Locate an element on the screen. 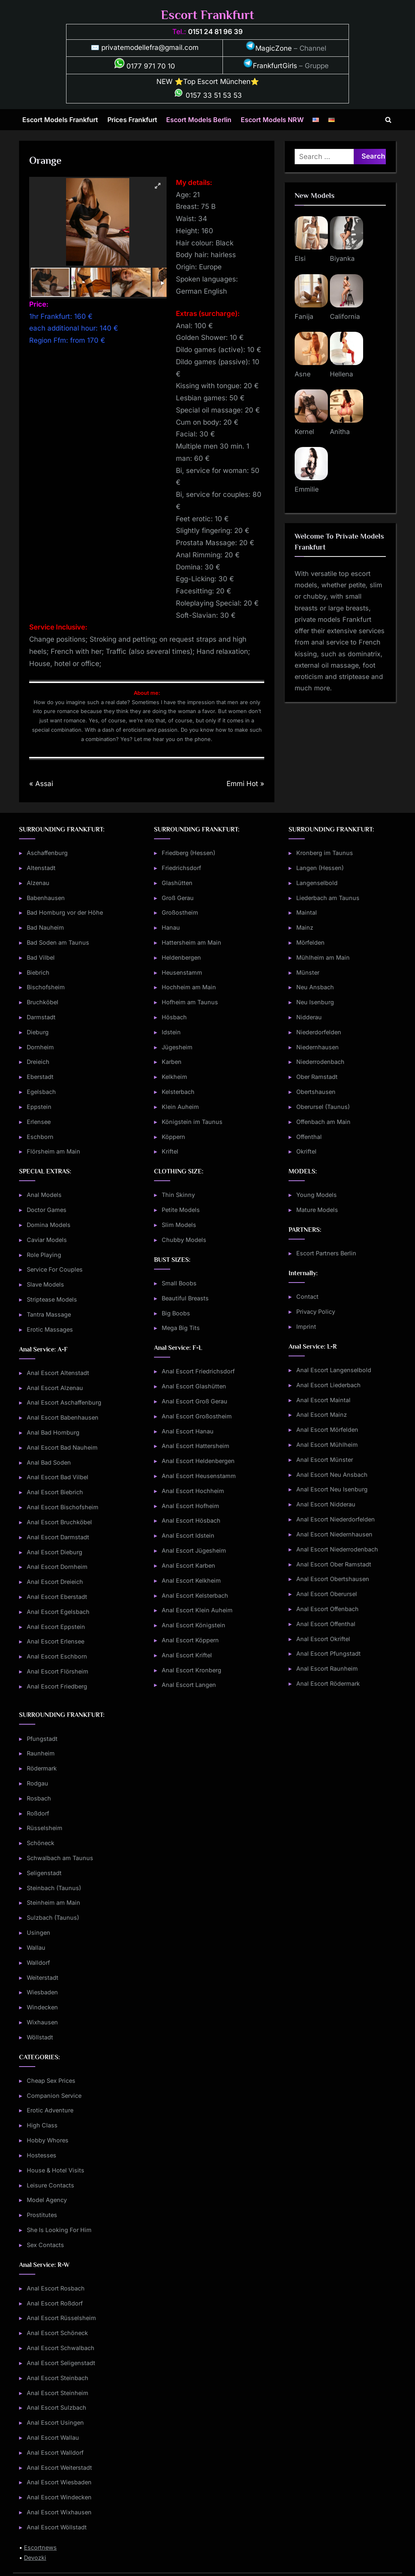 This screenshot has height=2576, width=415. Anal Escort Klein Auheim is located at coordinates (197, 1610).